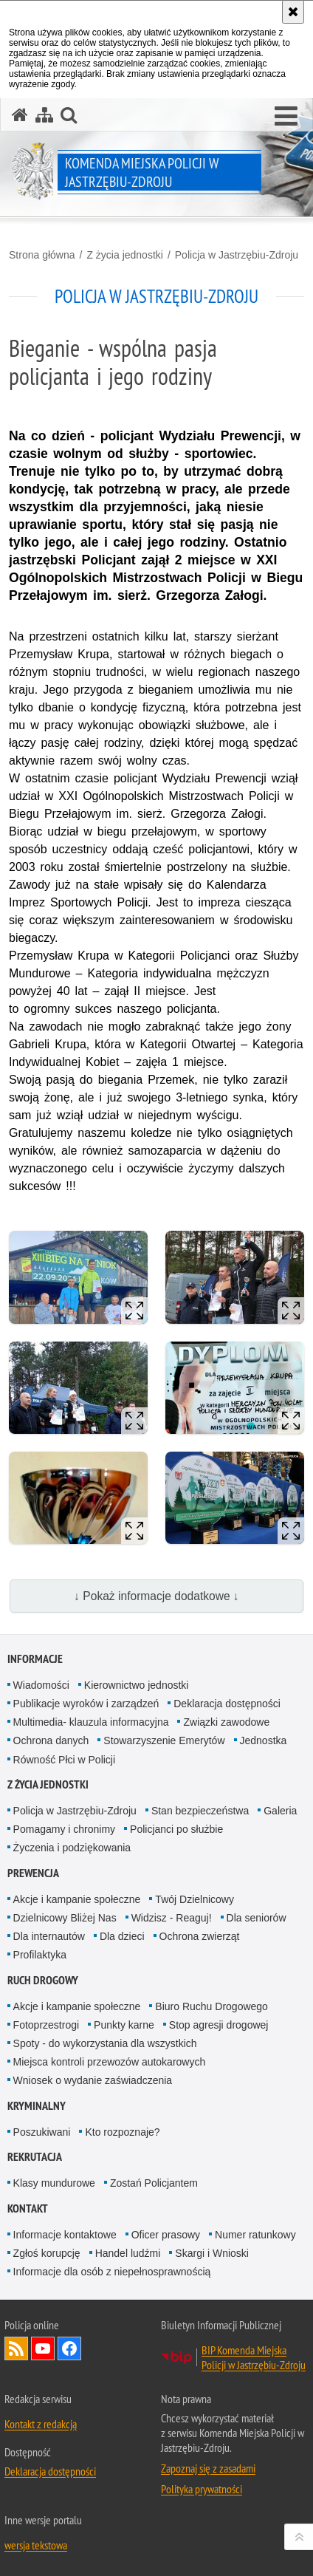 The height and width of the screenshot is (2576, 313). What do you see at coordinates (46, 2253) in the screenshot?
I see `Zgłoś korupcję` at bounding box center [46, 2253].